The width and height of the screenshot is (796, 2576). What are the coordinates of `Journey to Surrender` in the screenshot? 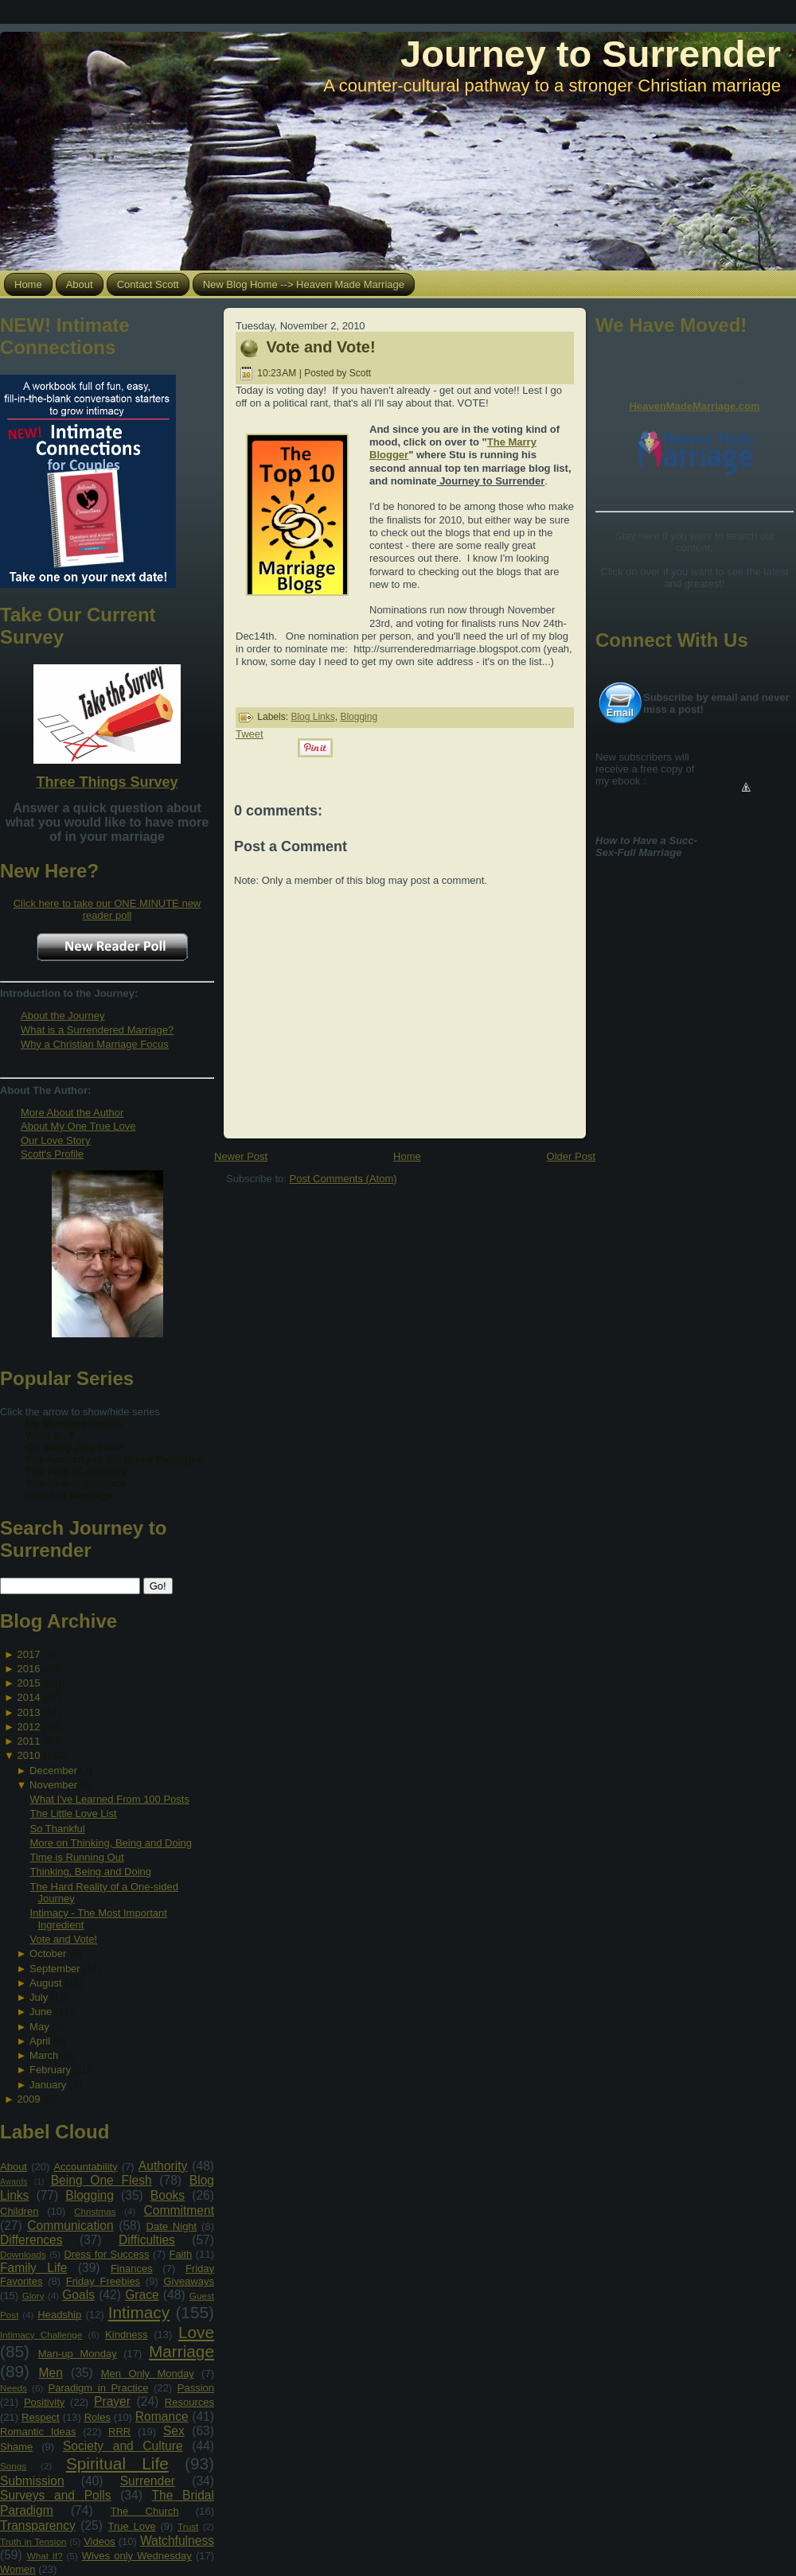 It's located at (590, 54).